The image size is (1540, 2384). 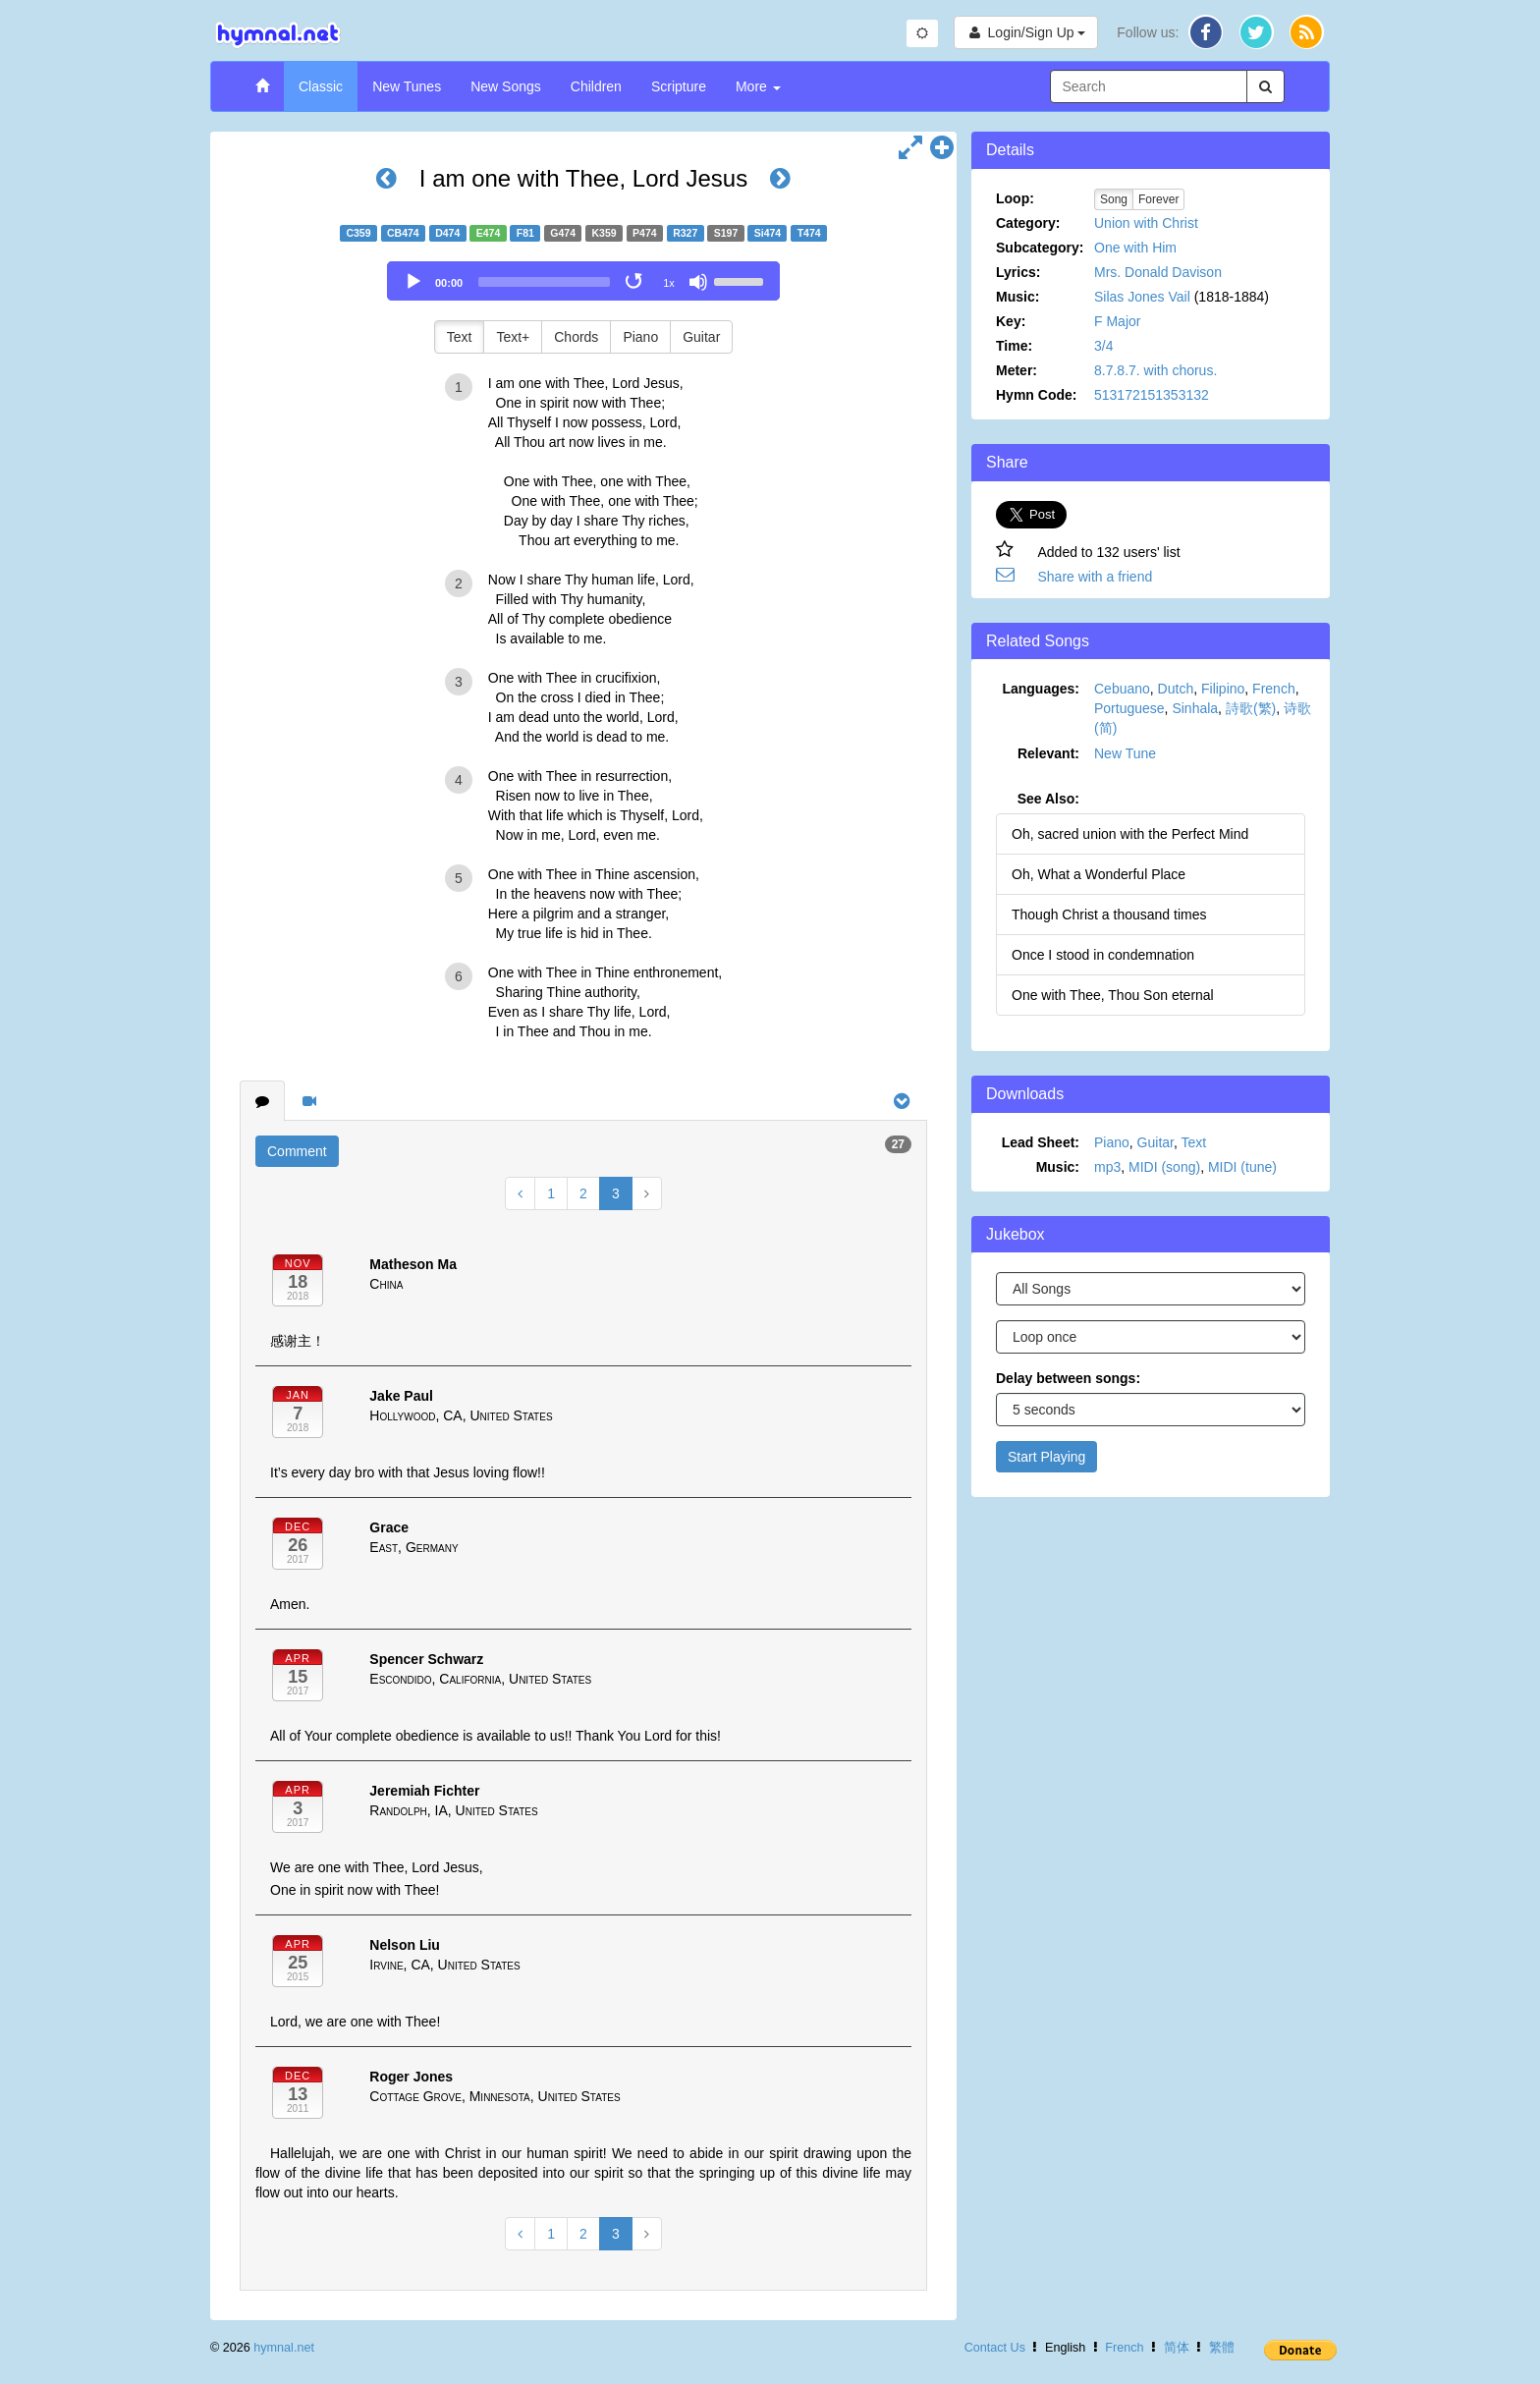 I want to click on Children, so click(x=596, y=86).